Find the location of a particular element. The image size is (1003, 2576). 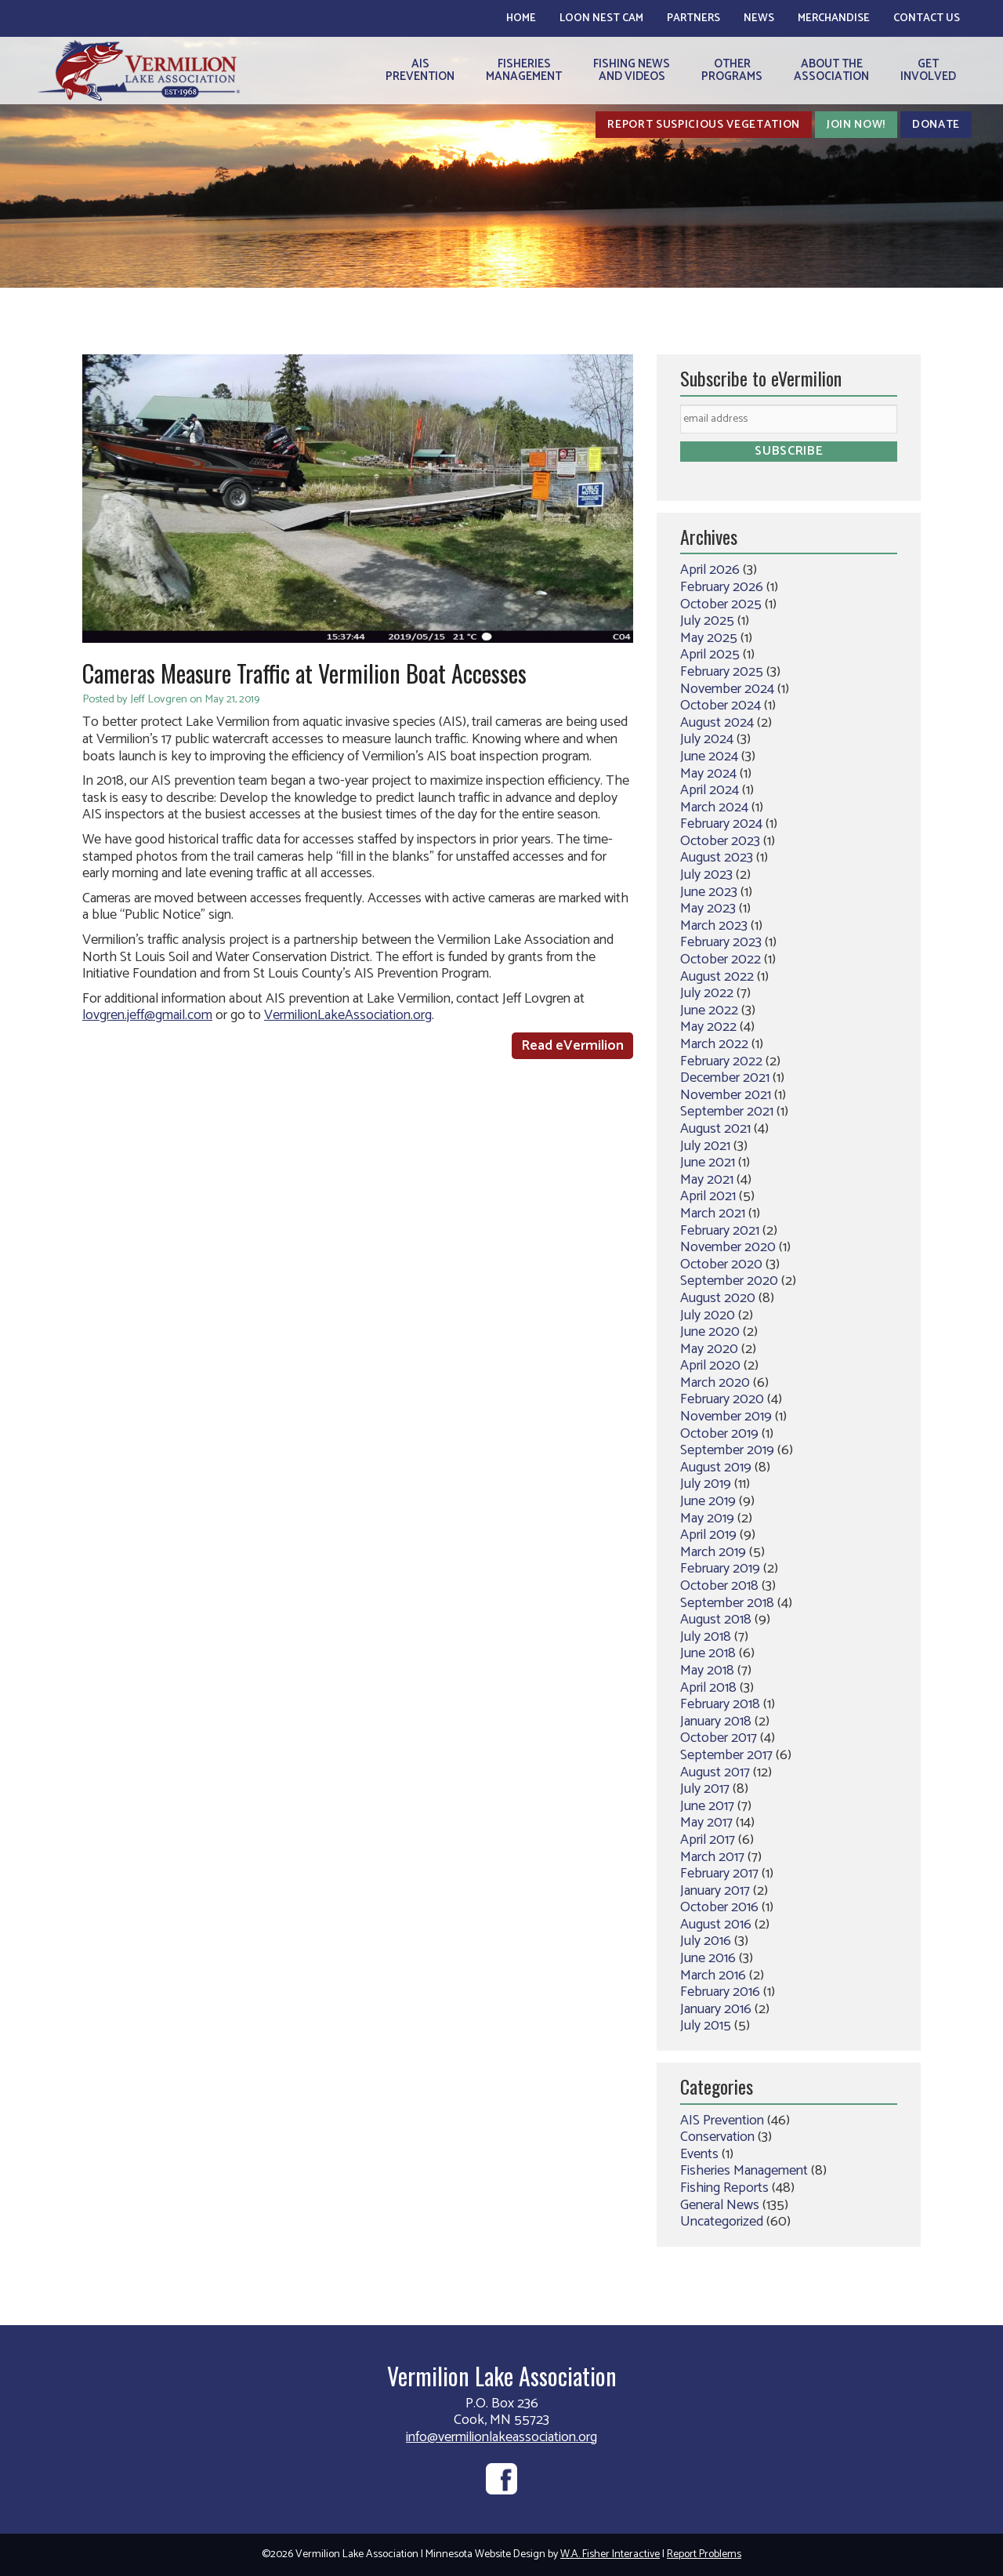

August 2024 is located at coordinates (717, 723).